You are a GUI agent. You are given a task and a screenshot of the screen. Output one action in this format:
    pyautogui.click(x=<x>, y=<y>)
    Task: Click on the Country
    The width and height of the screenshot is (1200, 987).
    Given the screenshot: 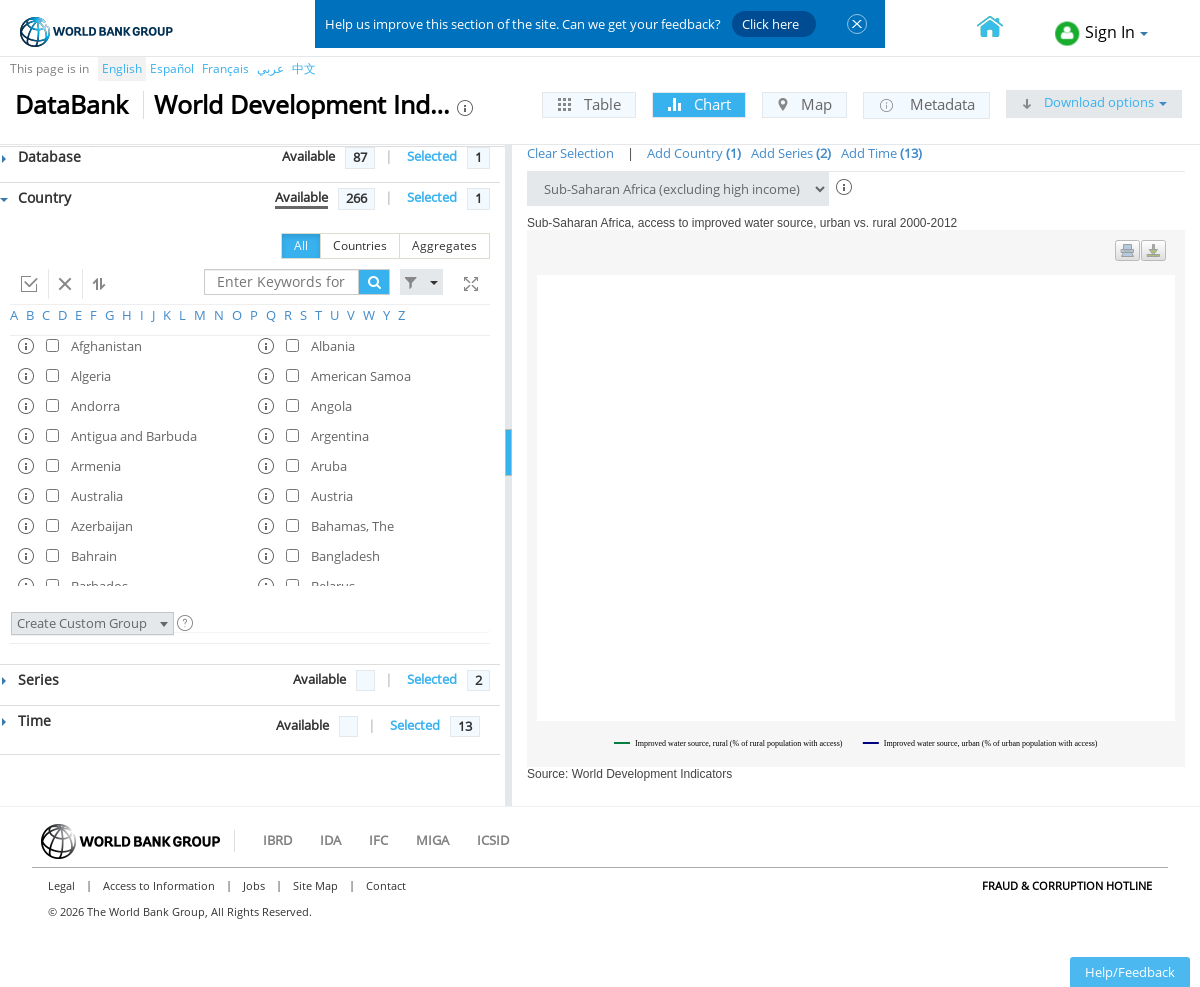 What is the action you would take?
    pyautogui.click(x=35, y=197)
    